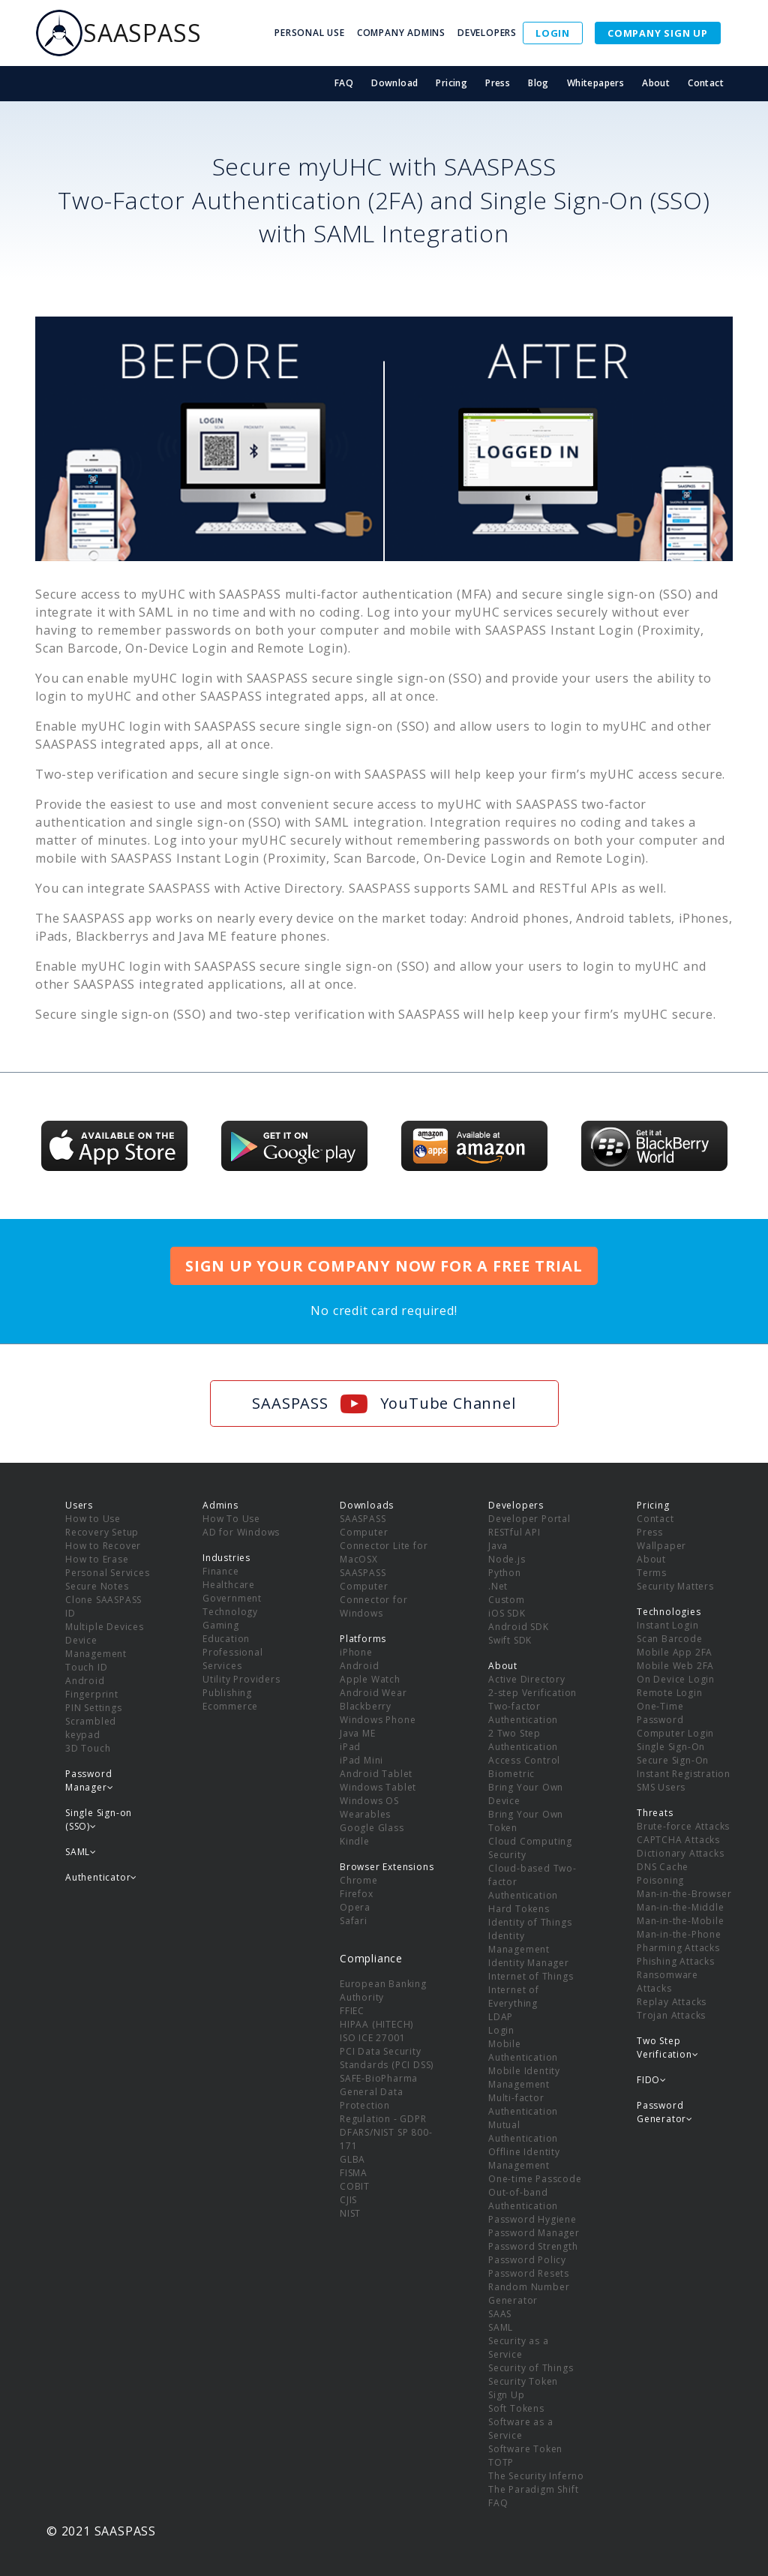 This screenshot has height=2576, width=768. Describe the element at coordinates (378, 1787) in the screenshot. I see `Windows Tablet` at that location.